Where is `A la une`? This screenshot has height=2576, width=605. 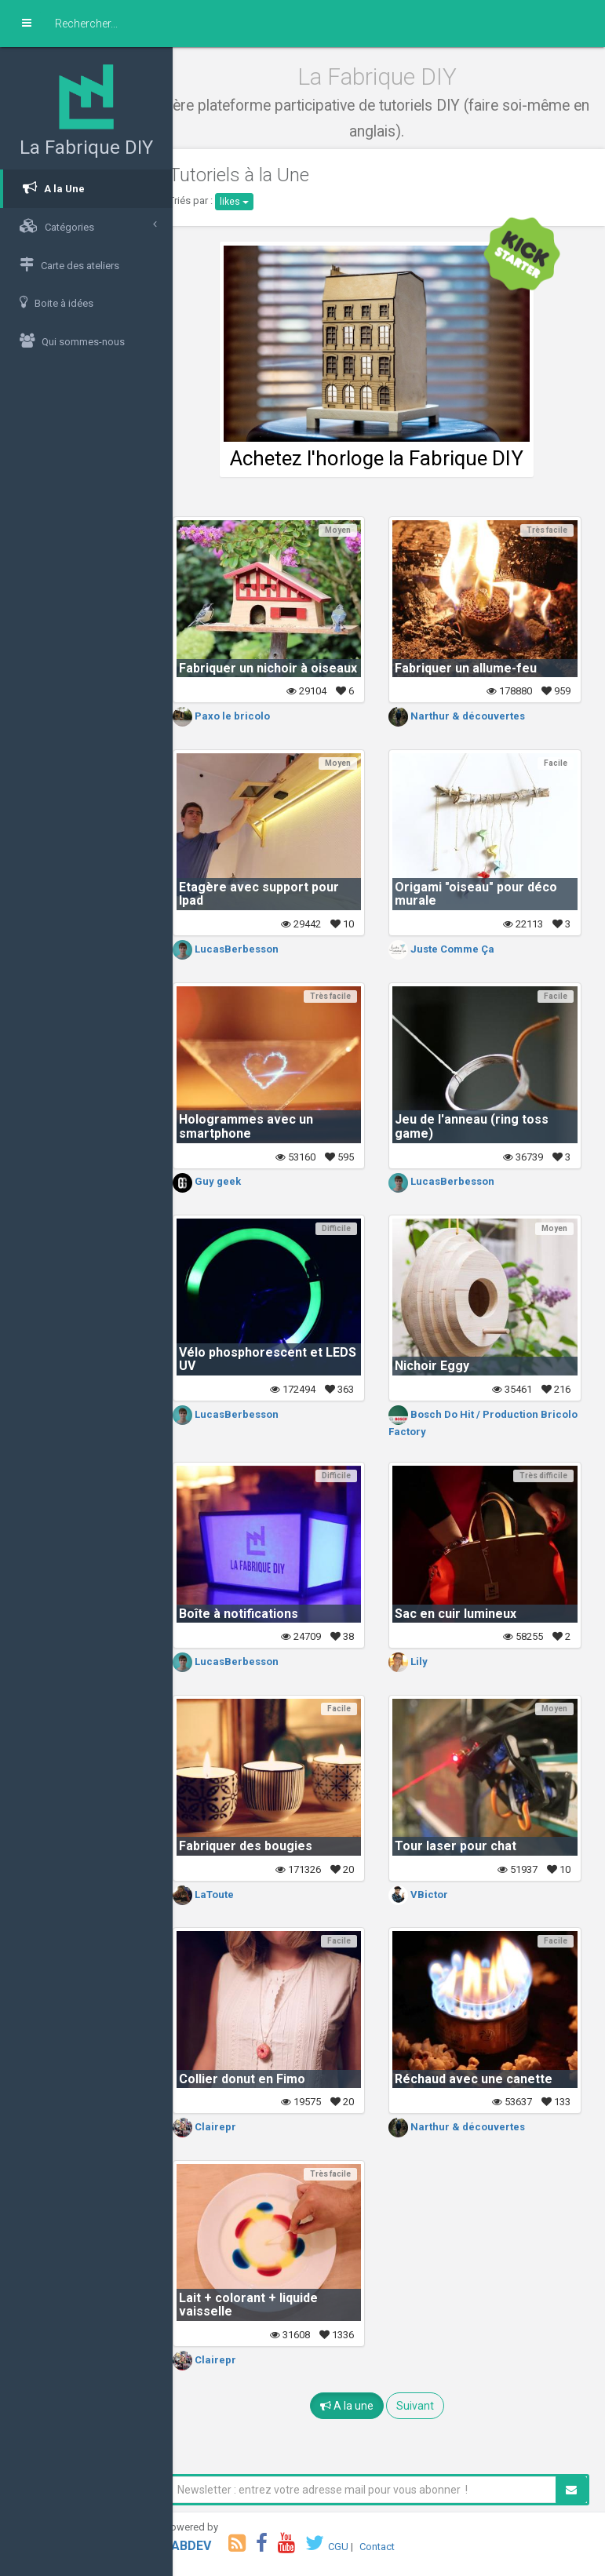 A la une is located at coordinates (358, 2405).